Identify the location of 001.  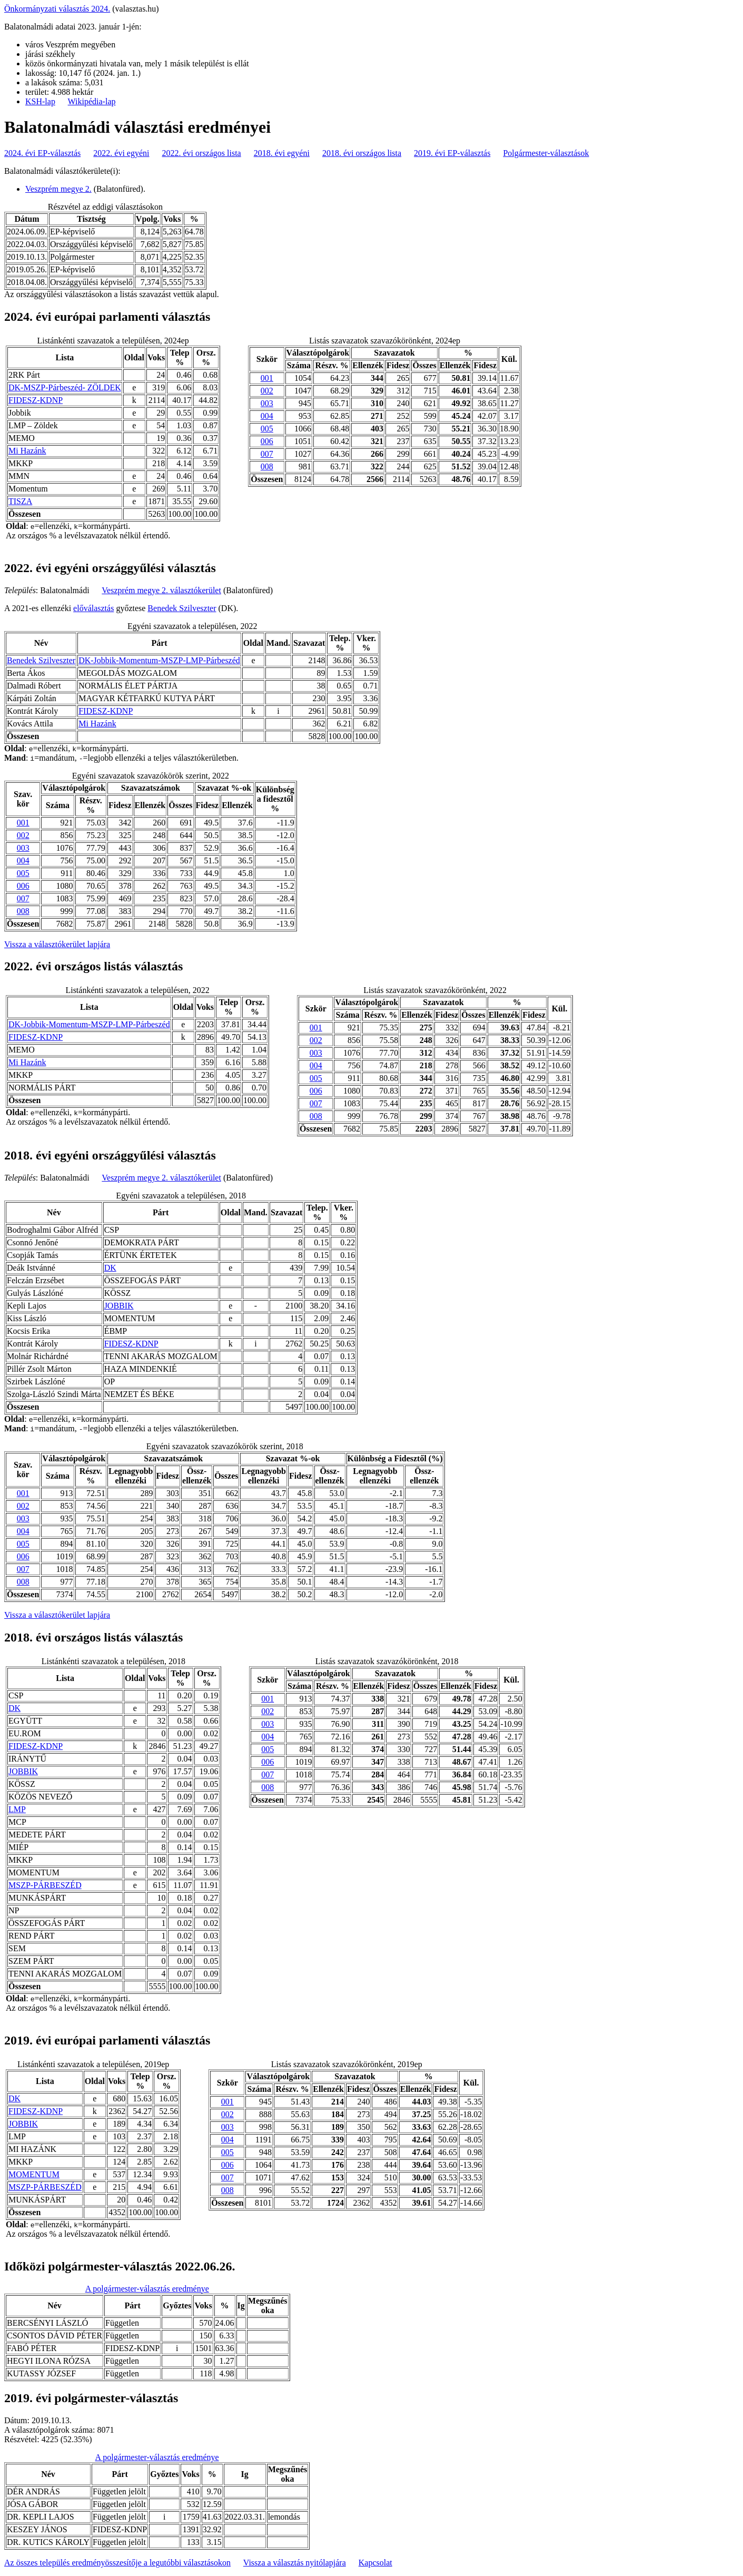
(267, 377).